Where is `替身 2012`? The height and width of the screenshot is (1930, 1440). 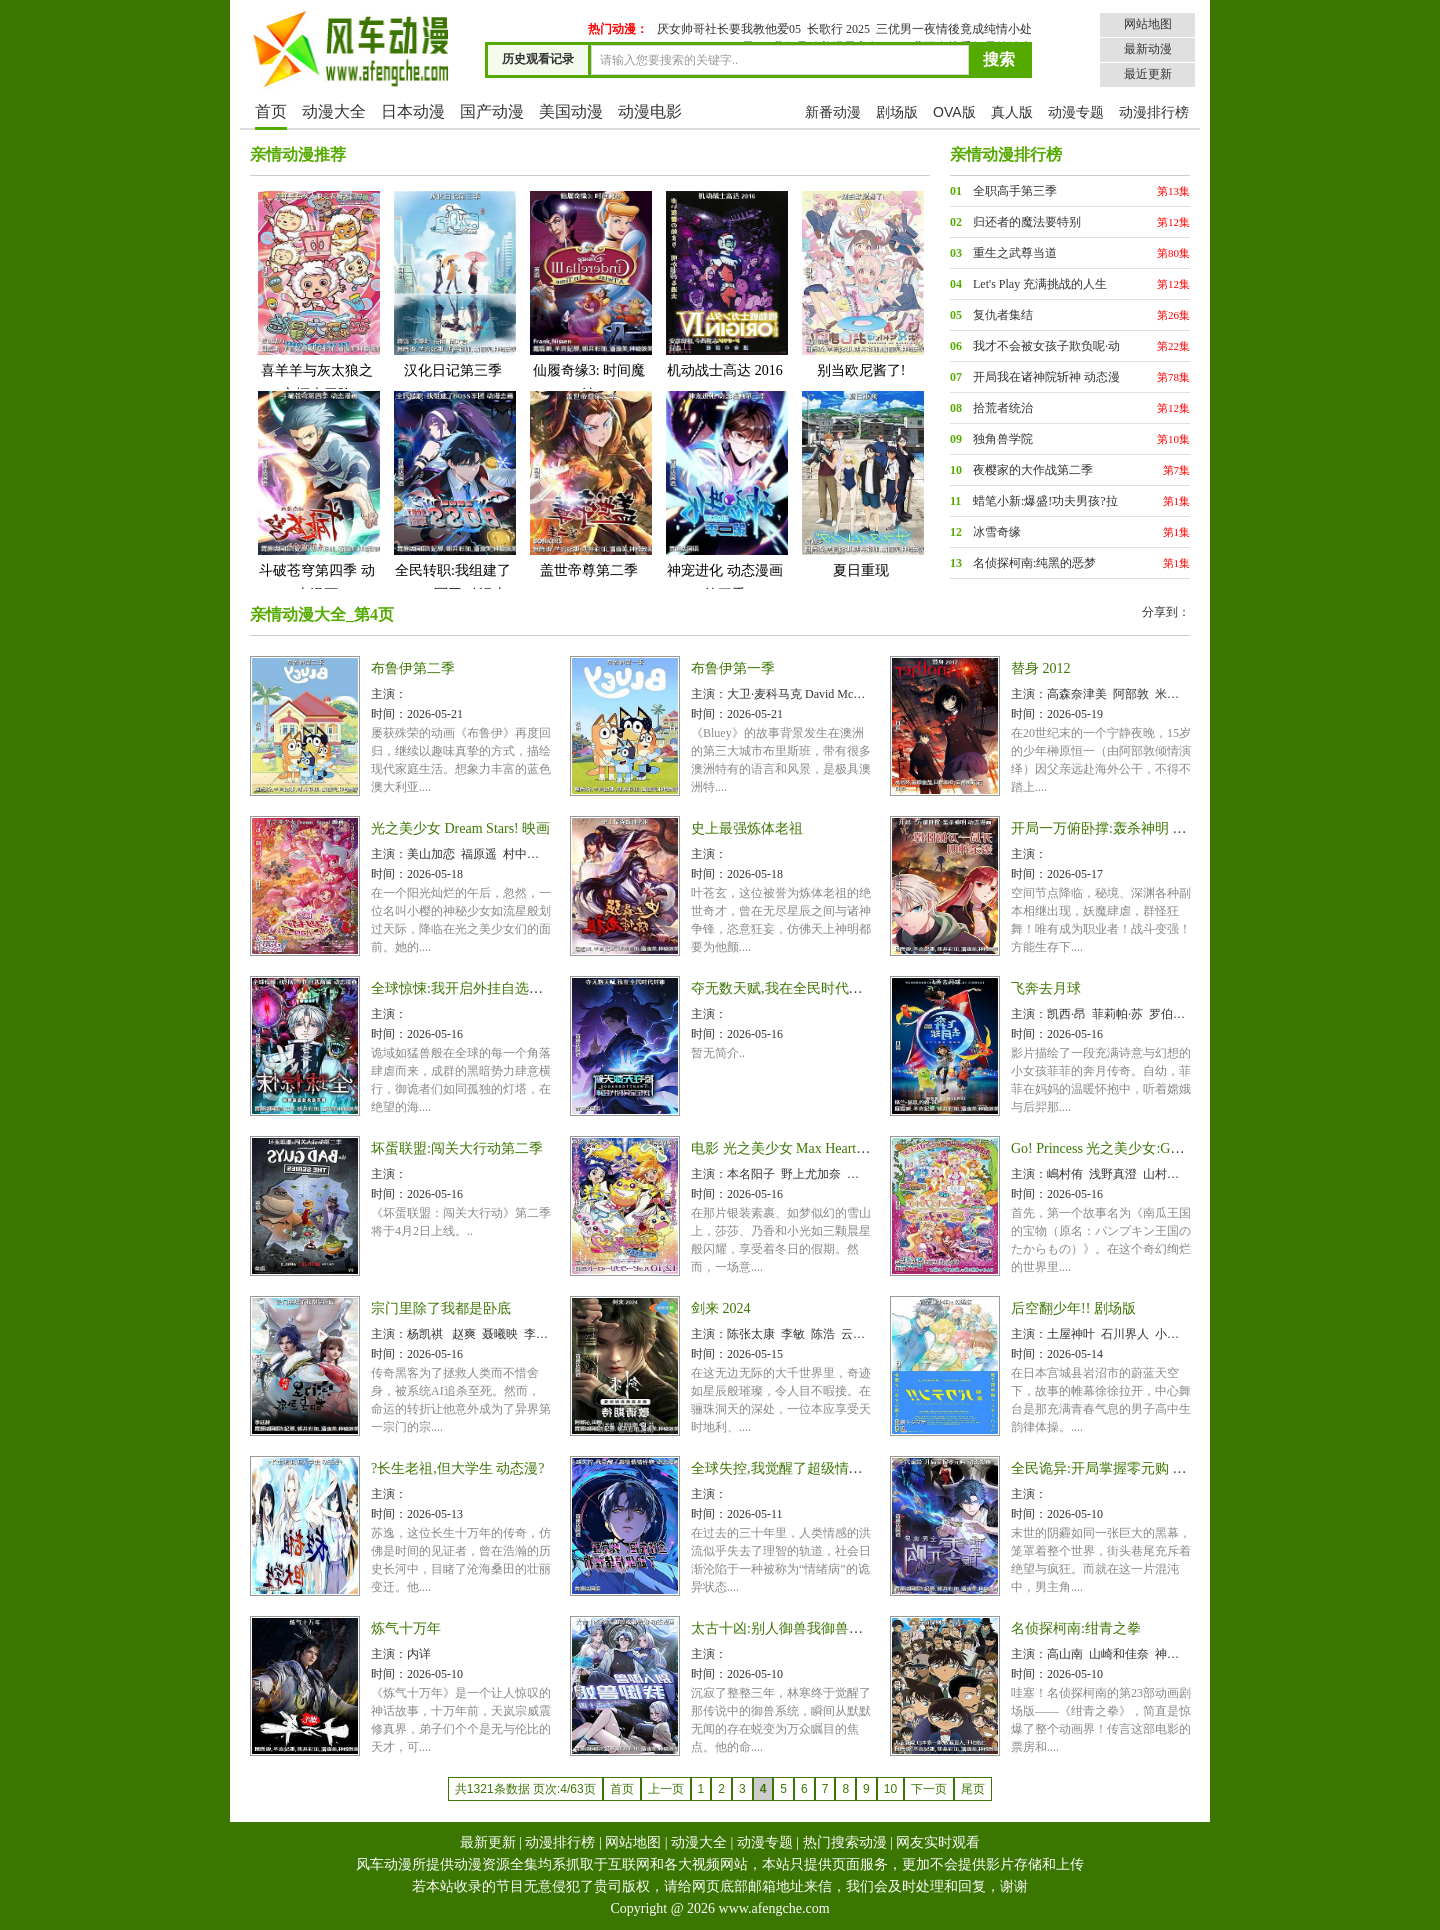 替身 2012 is located at coordinates (1041, 668).